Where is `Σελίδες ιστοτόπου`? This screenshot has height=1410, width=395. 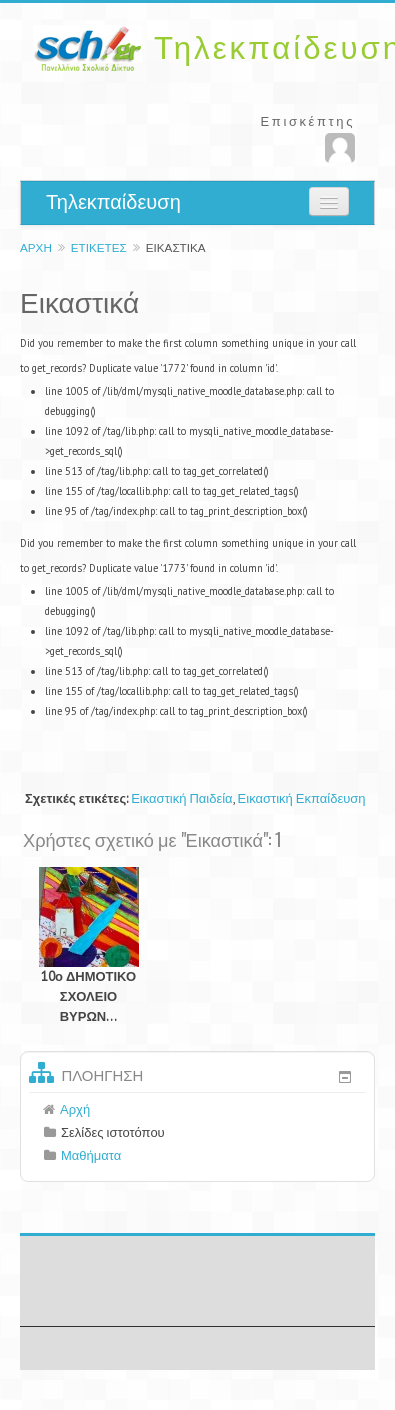 Σελίδες ιστοτόπου is located at coordinates (113, 1132).